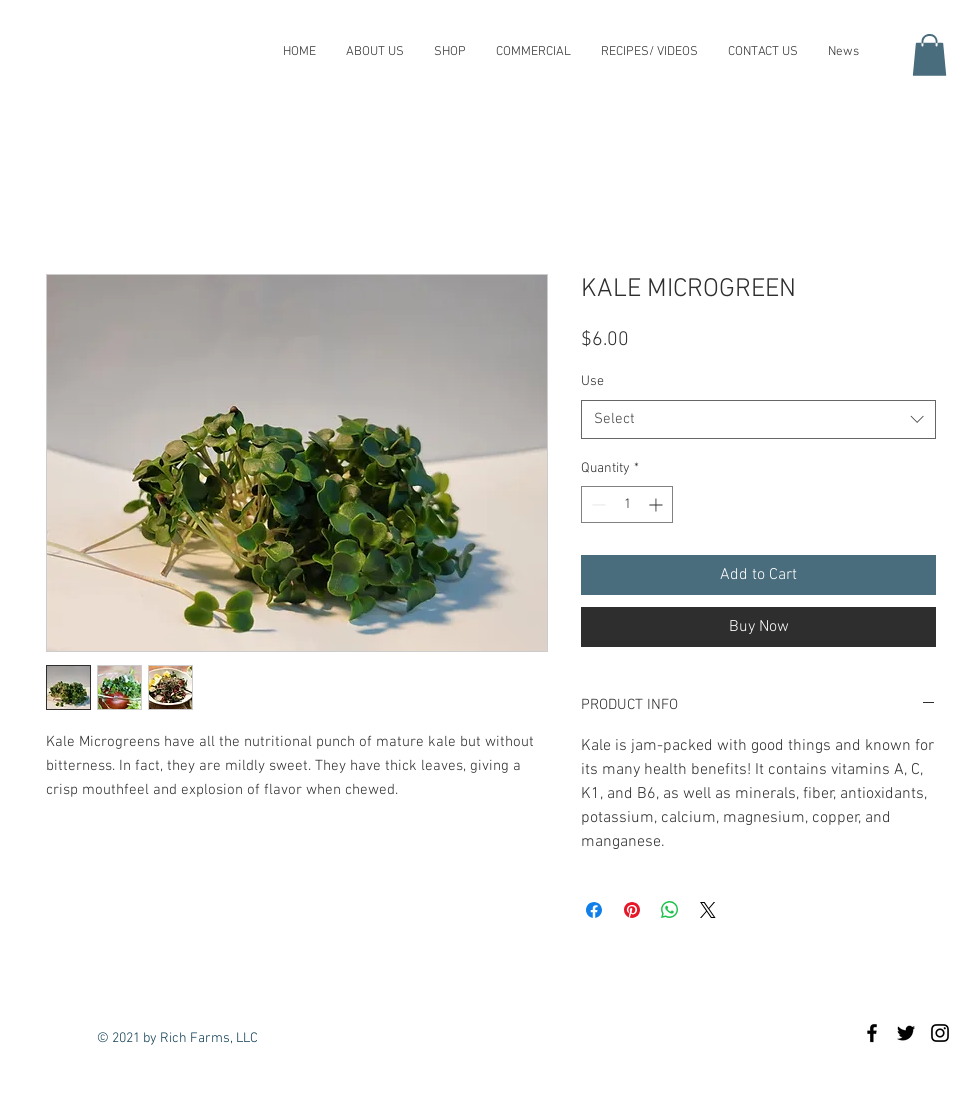 The height and width of the screenshot is (1116, 980). What do you see at coordinates (594, 910) in the screenshot?
I see `[Share on Facebook]` at bounding box center [594, 910].